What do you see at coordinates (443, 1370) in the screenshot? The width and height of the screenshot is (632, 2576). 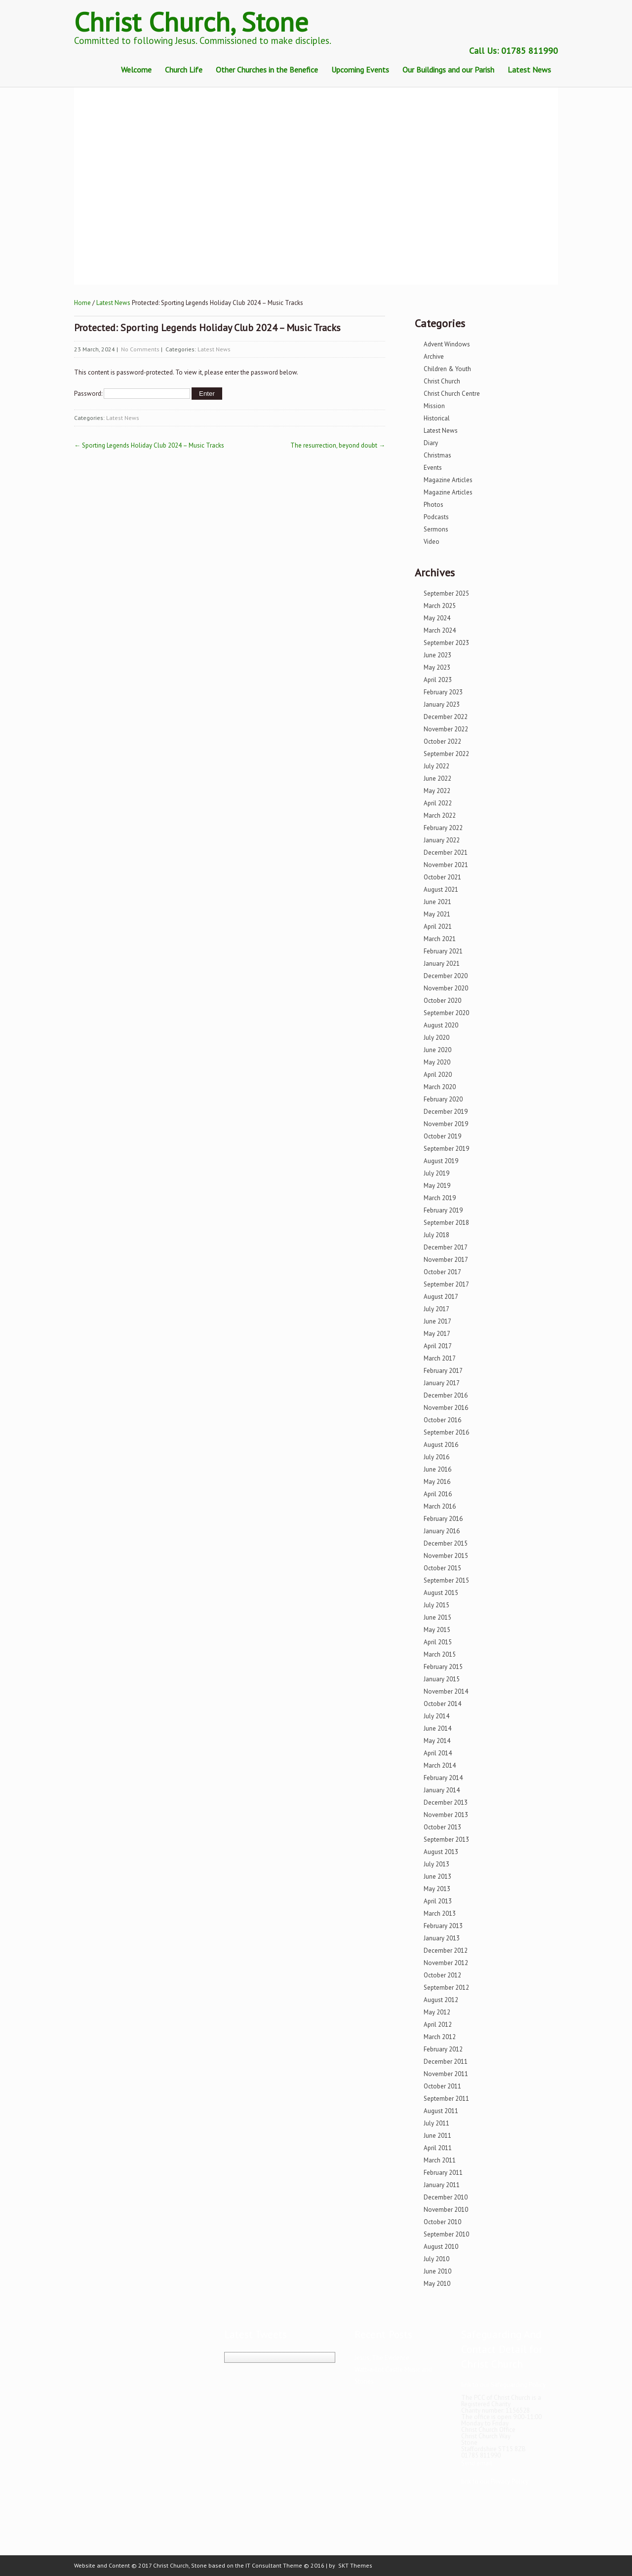 I see `February 2017` at bounding box center [443, 1370].